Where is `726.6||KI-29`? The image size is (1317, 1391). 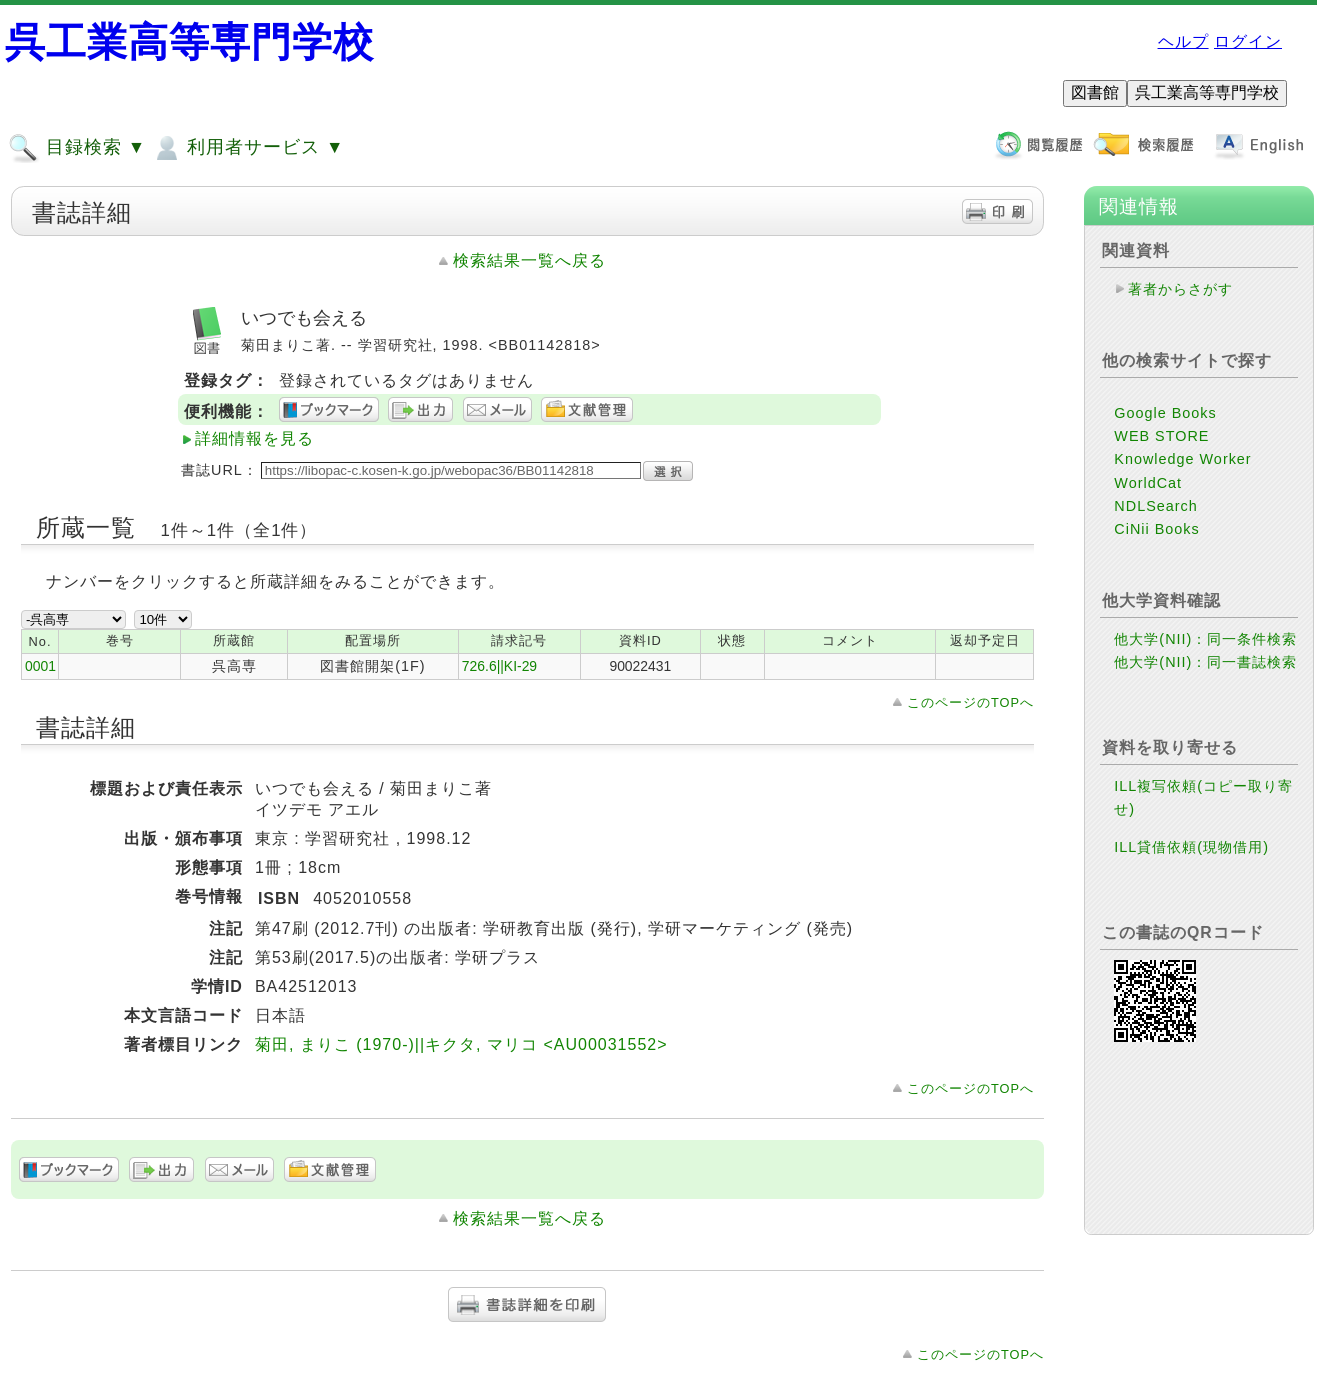 726.6||KI-29 is located at coordinates (499, 666).